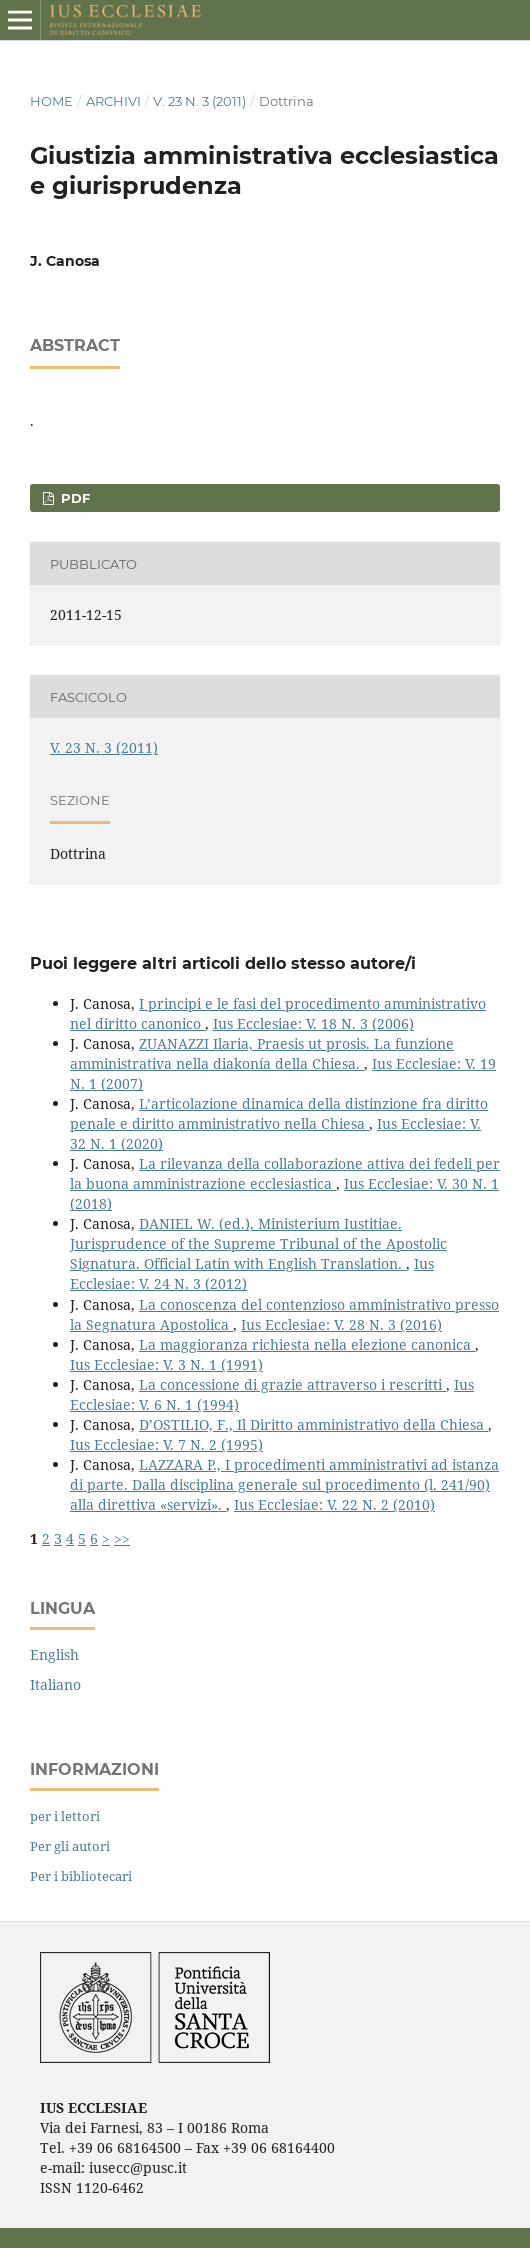 Image resolution: width=530 pixels, height=2248 pixels. I want to click on Archivi, so click(113, 101).